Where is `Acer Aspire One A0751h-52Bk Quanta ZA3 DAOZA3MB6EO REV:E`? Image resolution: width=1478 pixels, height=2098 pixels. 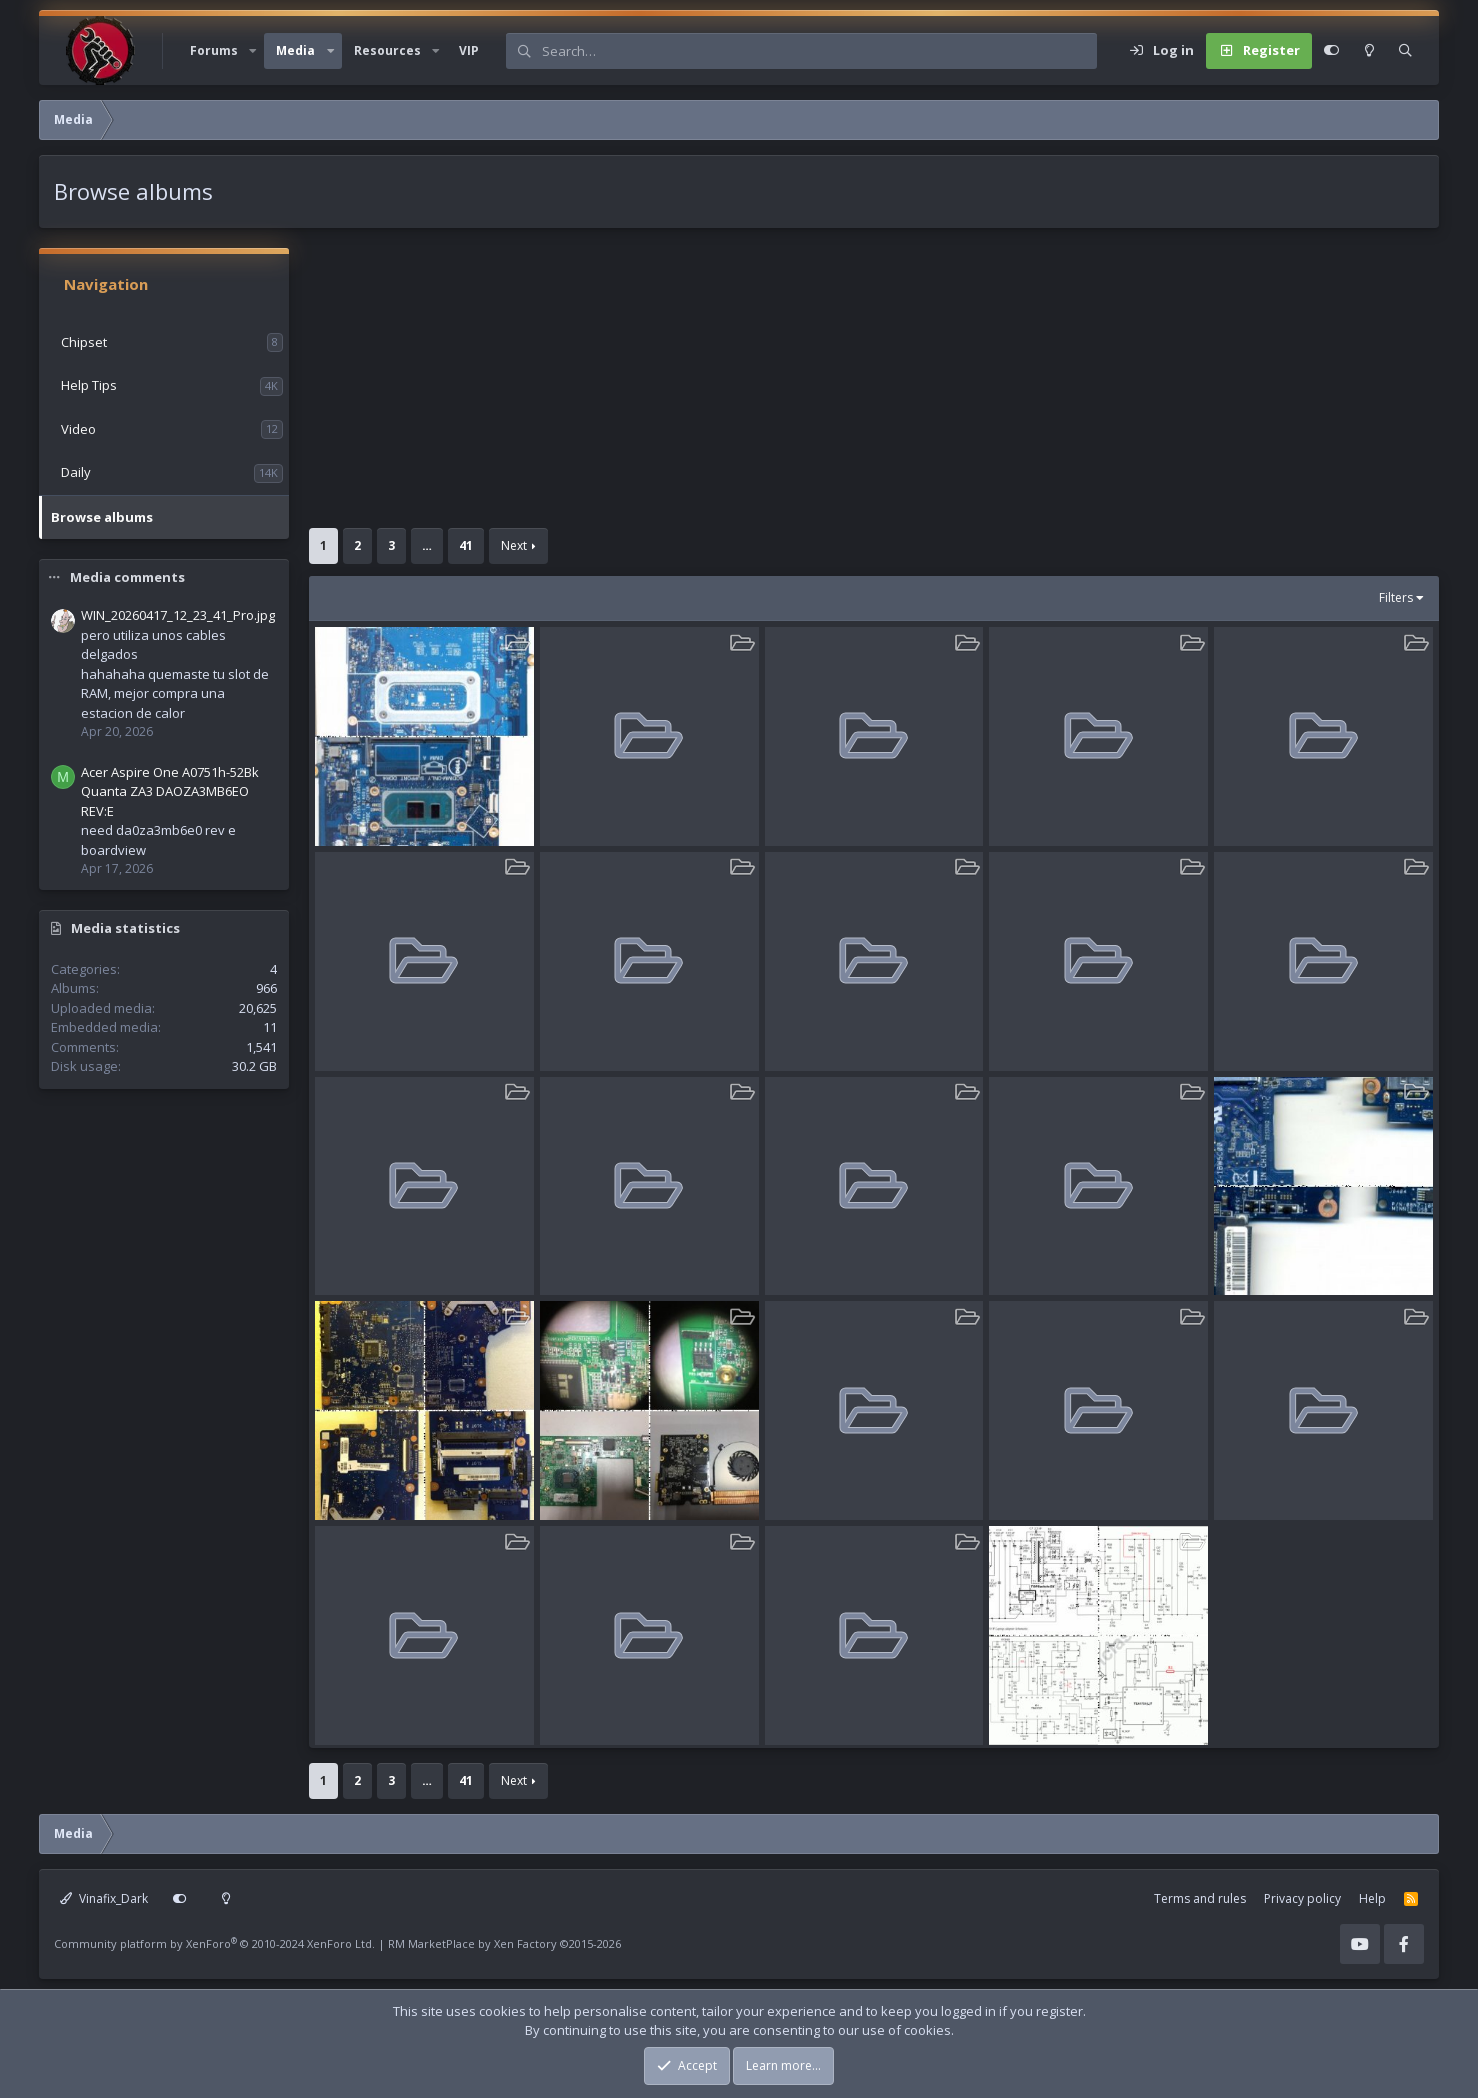
Acer Aspire One A0751h-52Bk Quanta ZA3 DAOZA3MB6EO REV:E is located at coordinates (170, 791).